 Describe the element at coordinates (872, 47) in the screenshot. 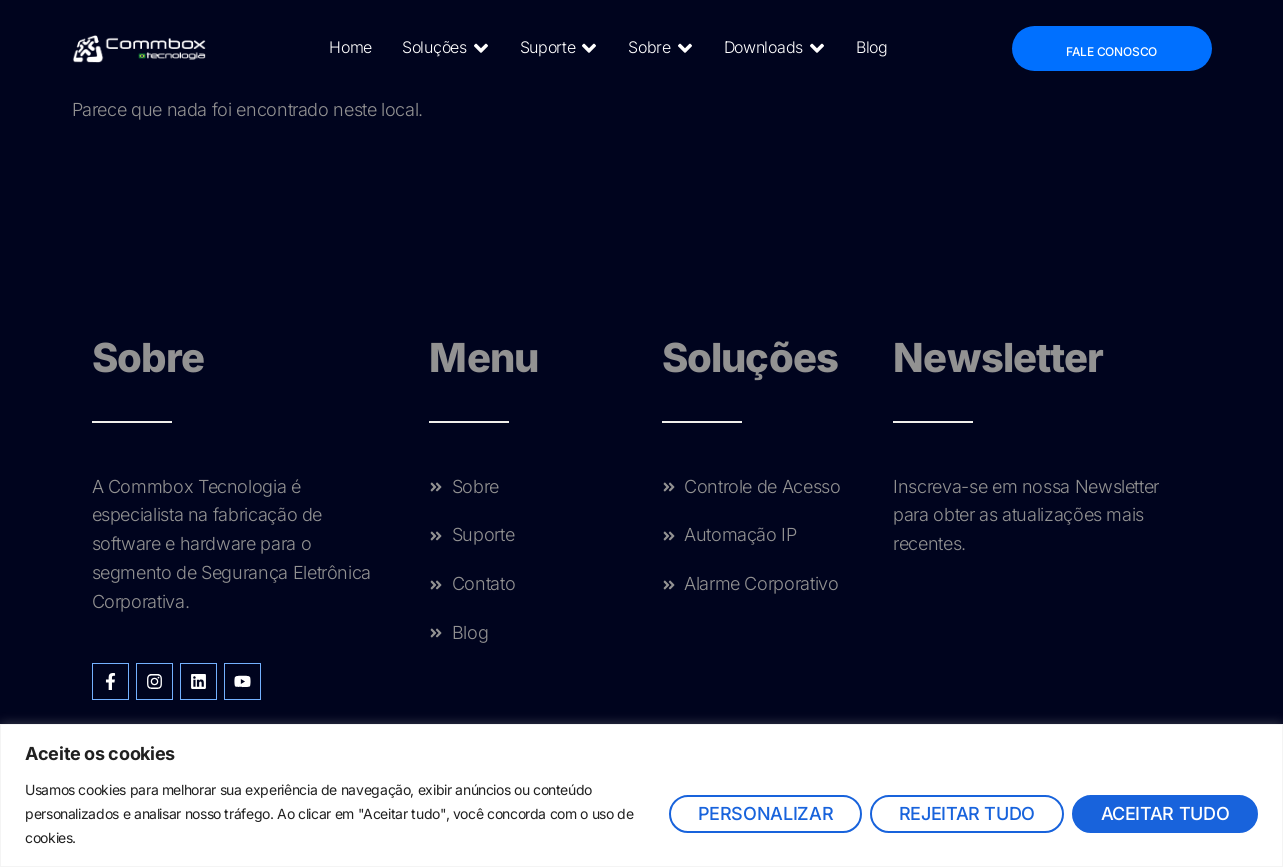

I see `Blog` at that location.